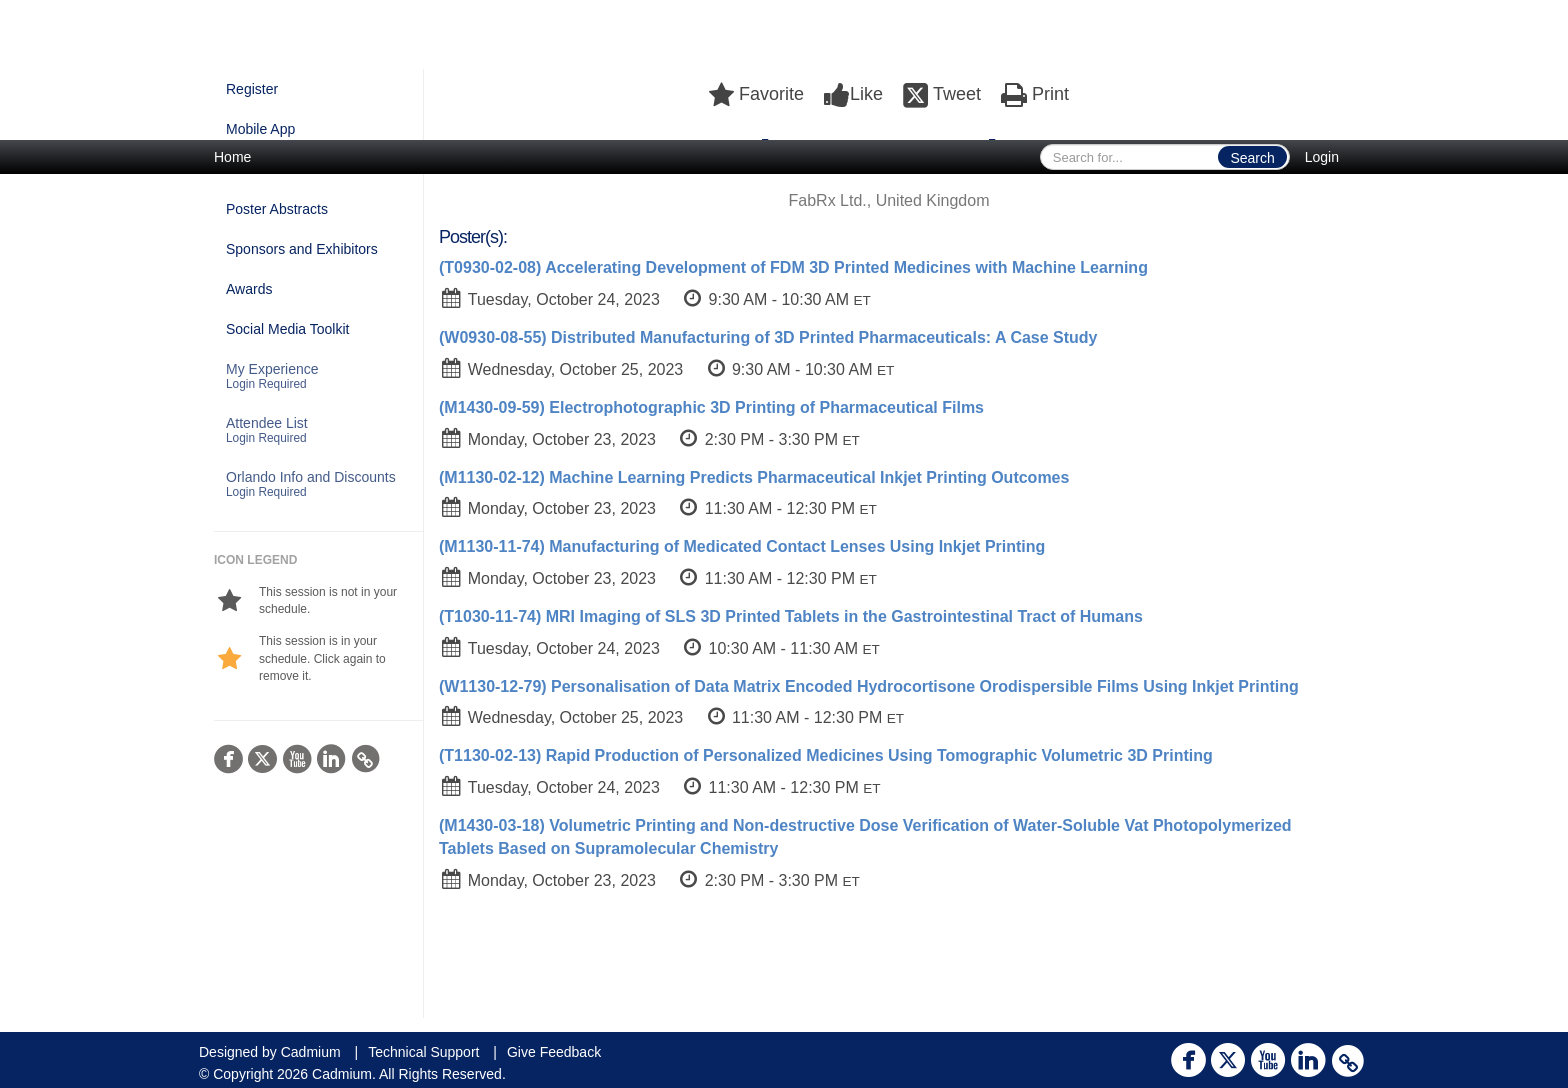 The image size is (1568, 1088). I want to click on (T1130-02-13) Rapid Production of Personalized Medicines Using Tomographic Volumetric 3D Printing, so click(826, 755).